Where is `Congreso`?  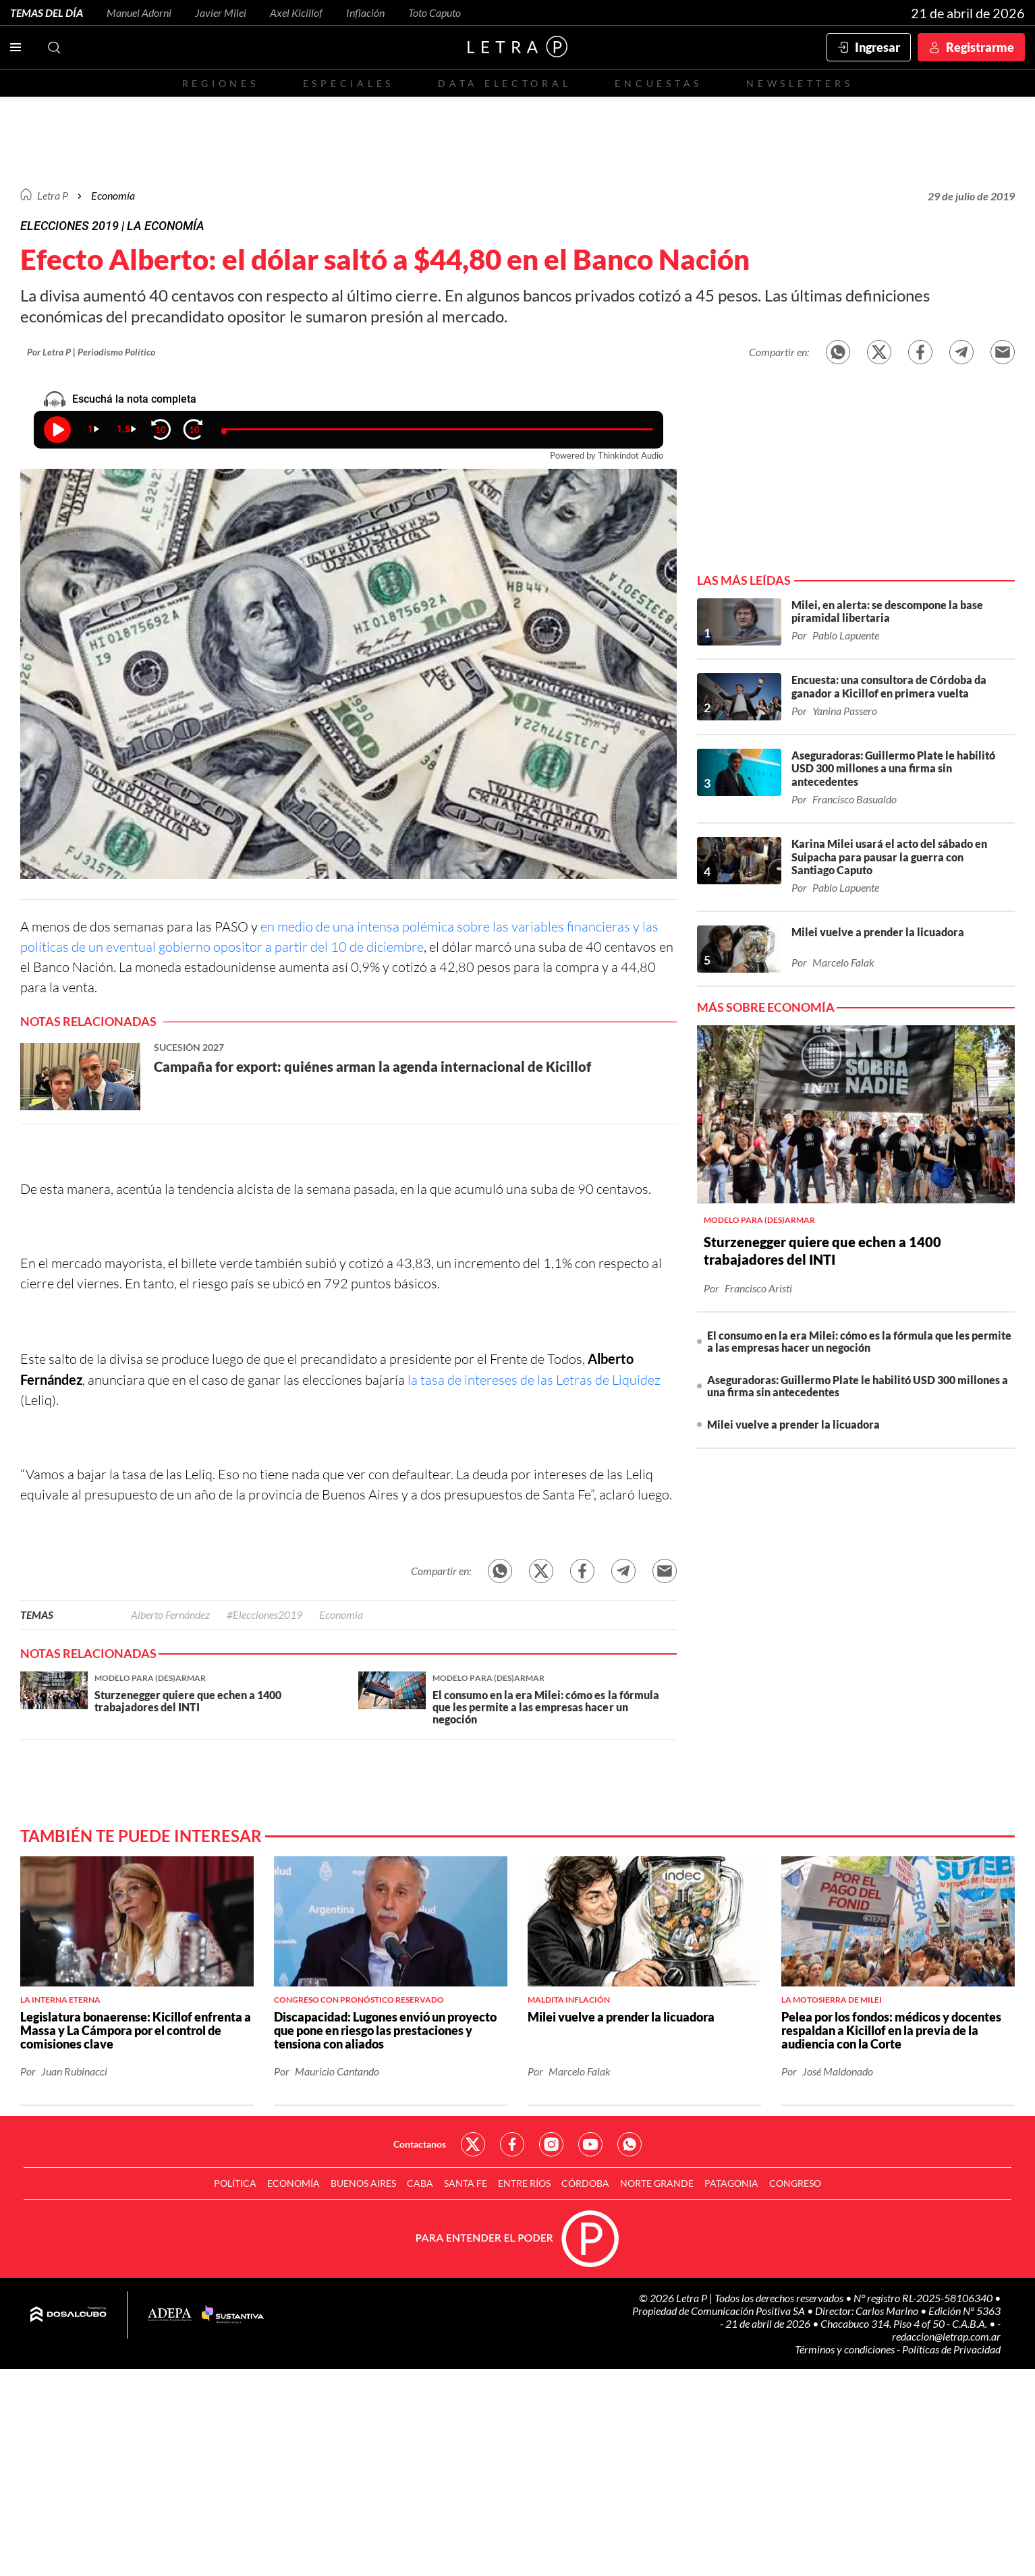 Congreso is located at coordinates (795, 2183).